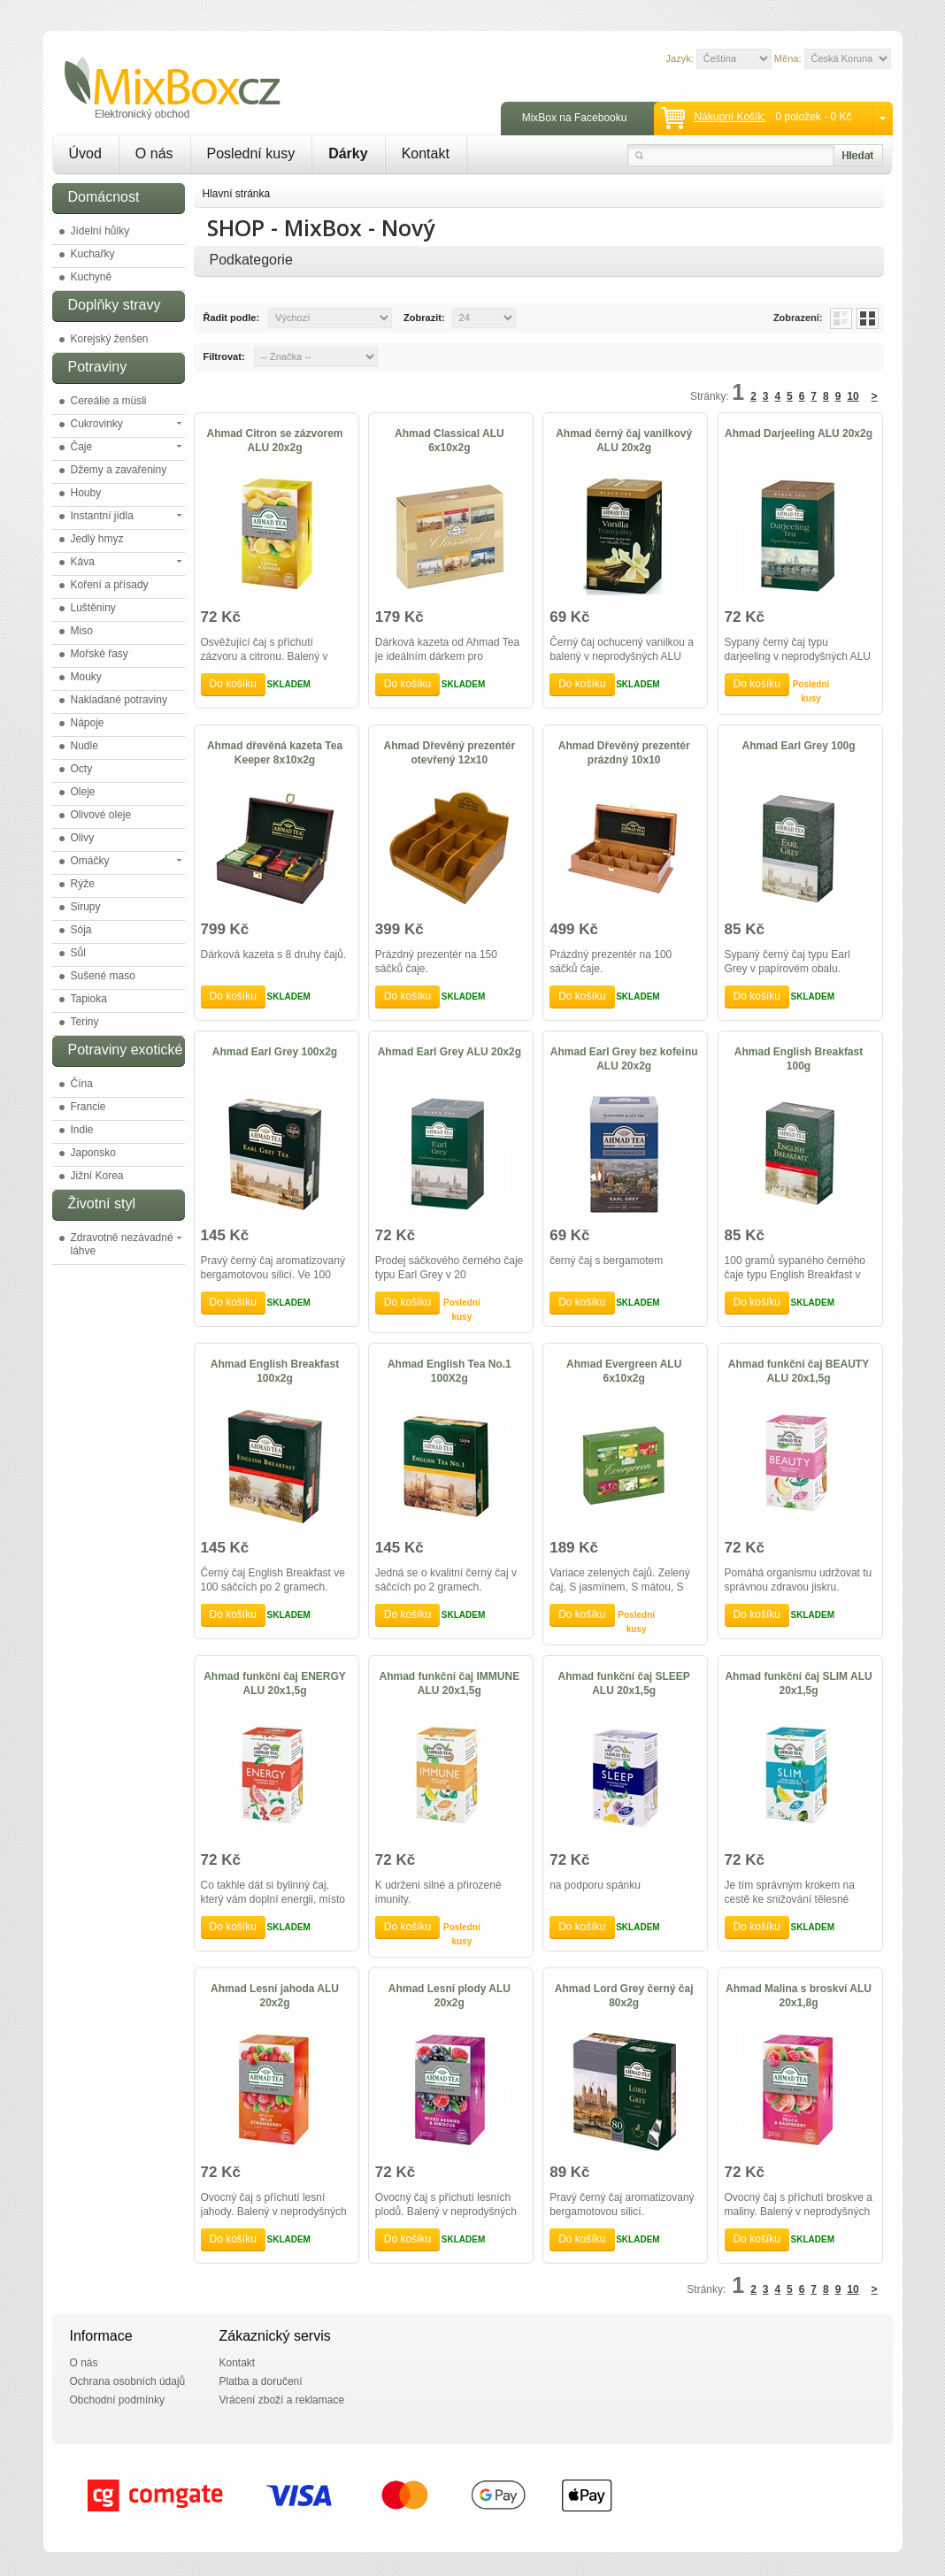 Image resolution: width=945 pixels, height=2576 pixels. Describe the element at coordinates (449, 753) in the screenshot. I see `Ahmad Dřevěný prezentér otevřený 12x10` at that location.